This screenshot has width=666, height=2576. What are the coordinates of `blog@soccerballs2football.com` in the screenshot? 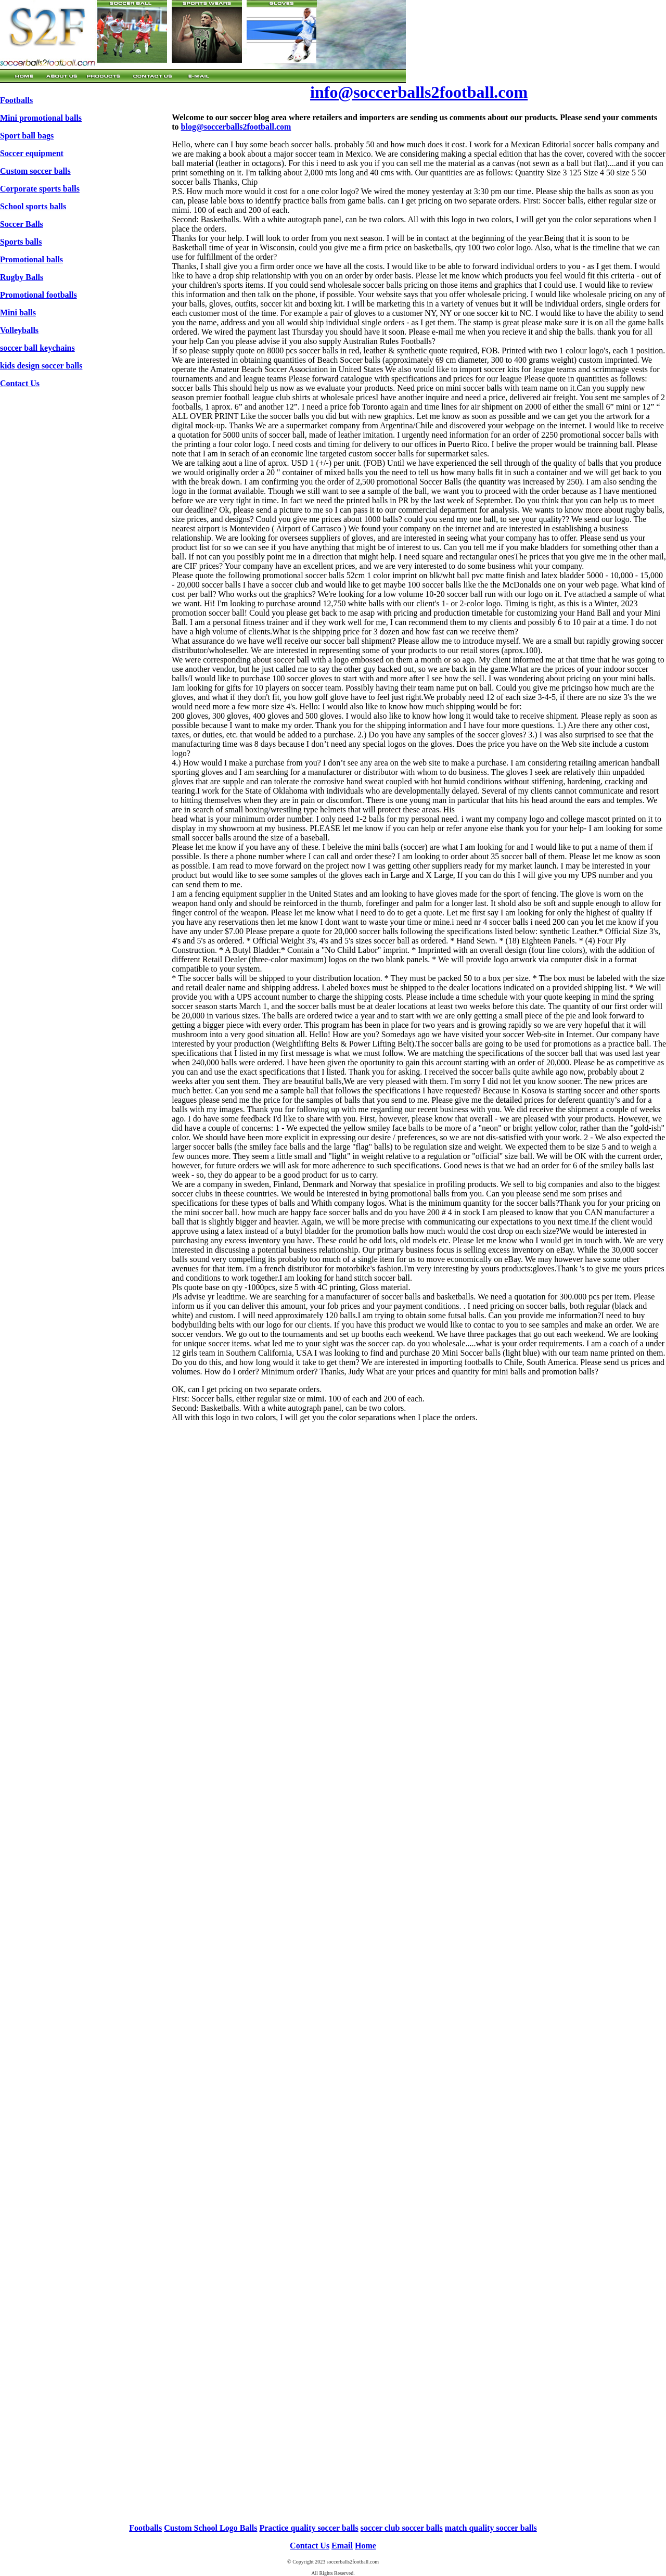 It's located at (236, 126).